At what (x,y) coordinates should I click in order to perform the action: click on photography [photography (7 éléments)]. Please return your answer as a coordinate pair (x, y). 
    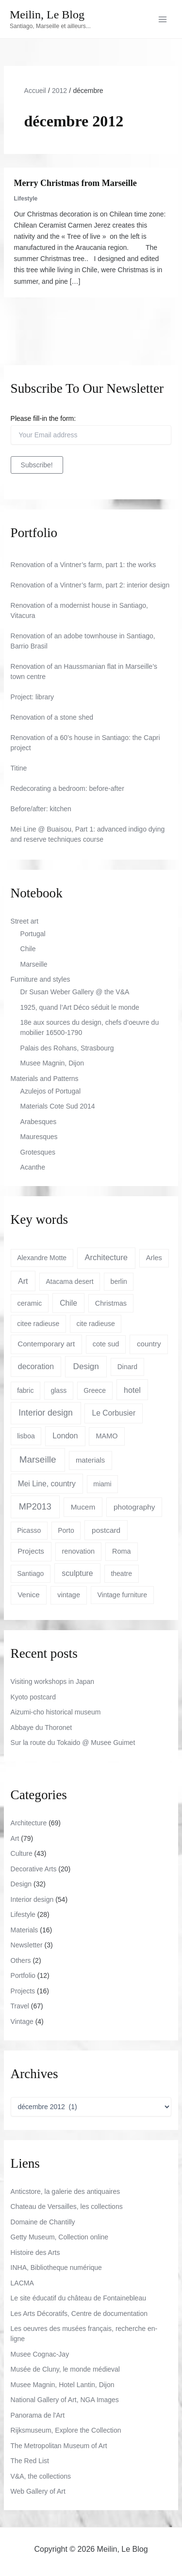
    Looking at the image, I should click on (134, 1507).